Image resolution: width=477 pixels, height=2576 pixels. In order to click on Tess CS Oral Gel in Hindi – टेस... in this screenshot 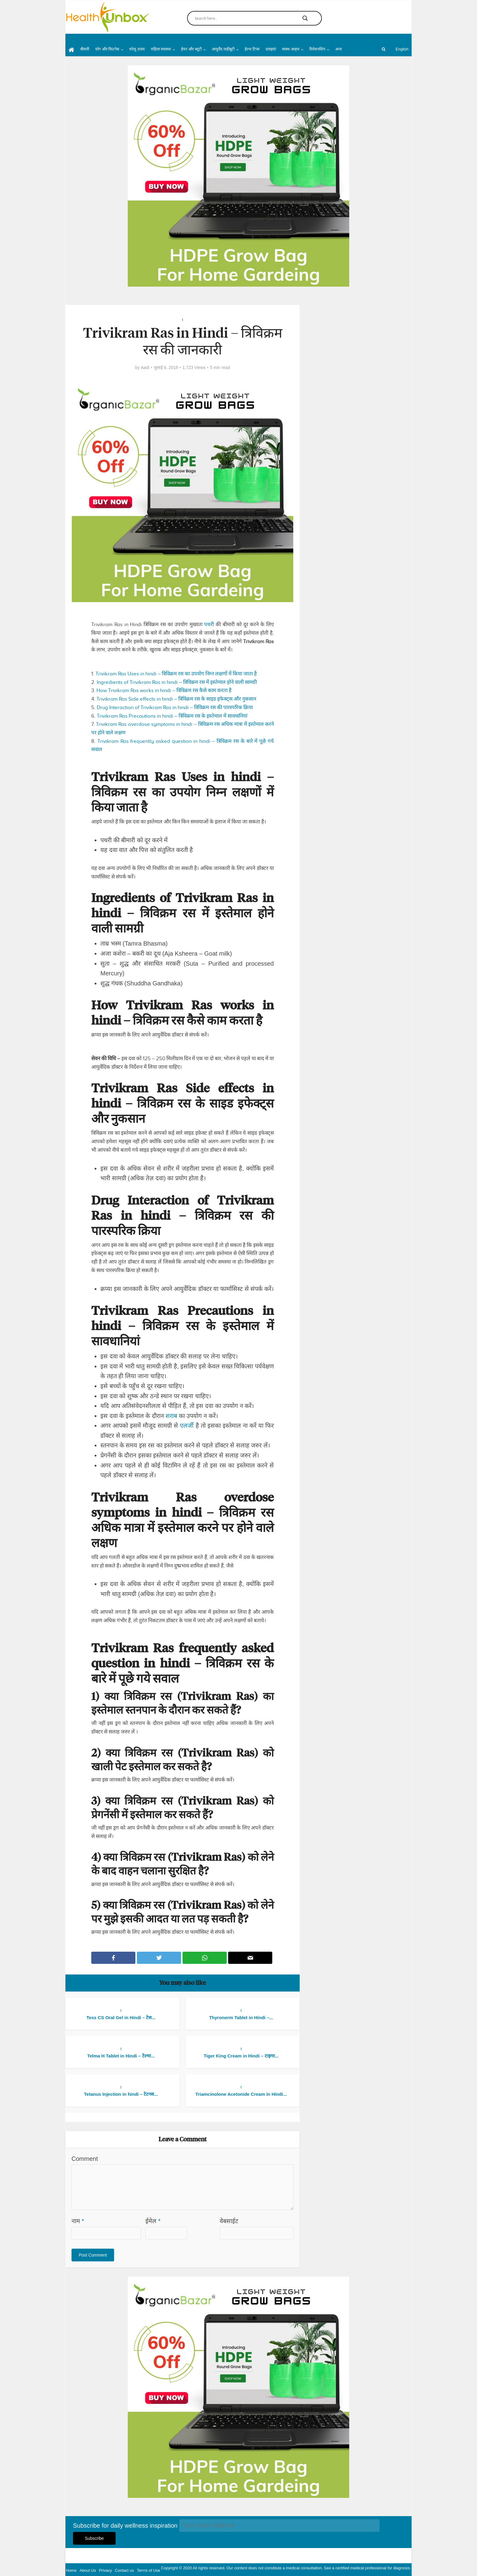, I will do `click(120, 2017)`.